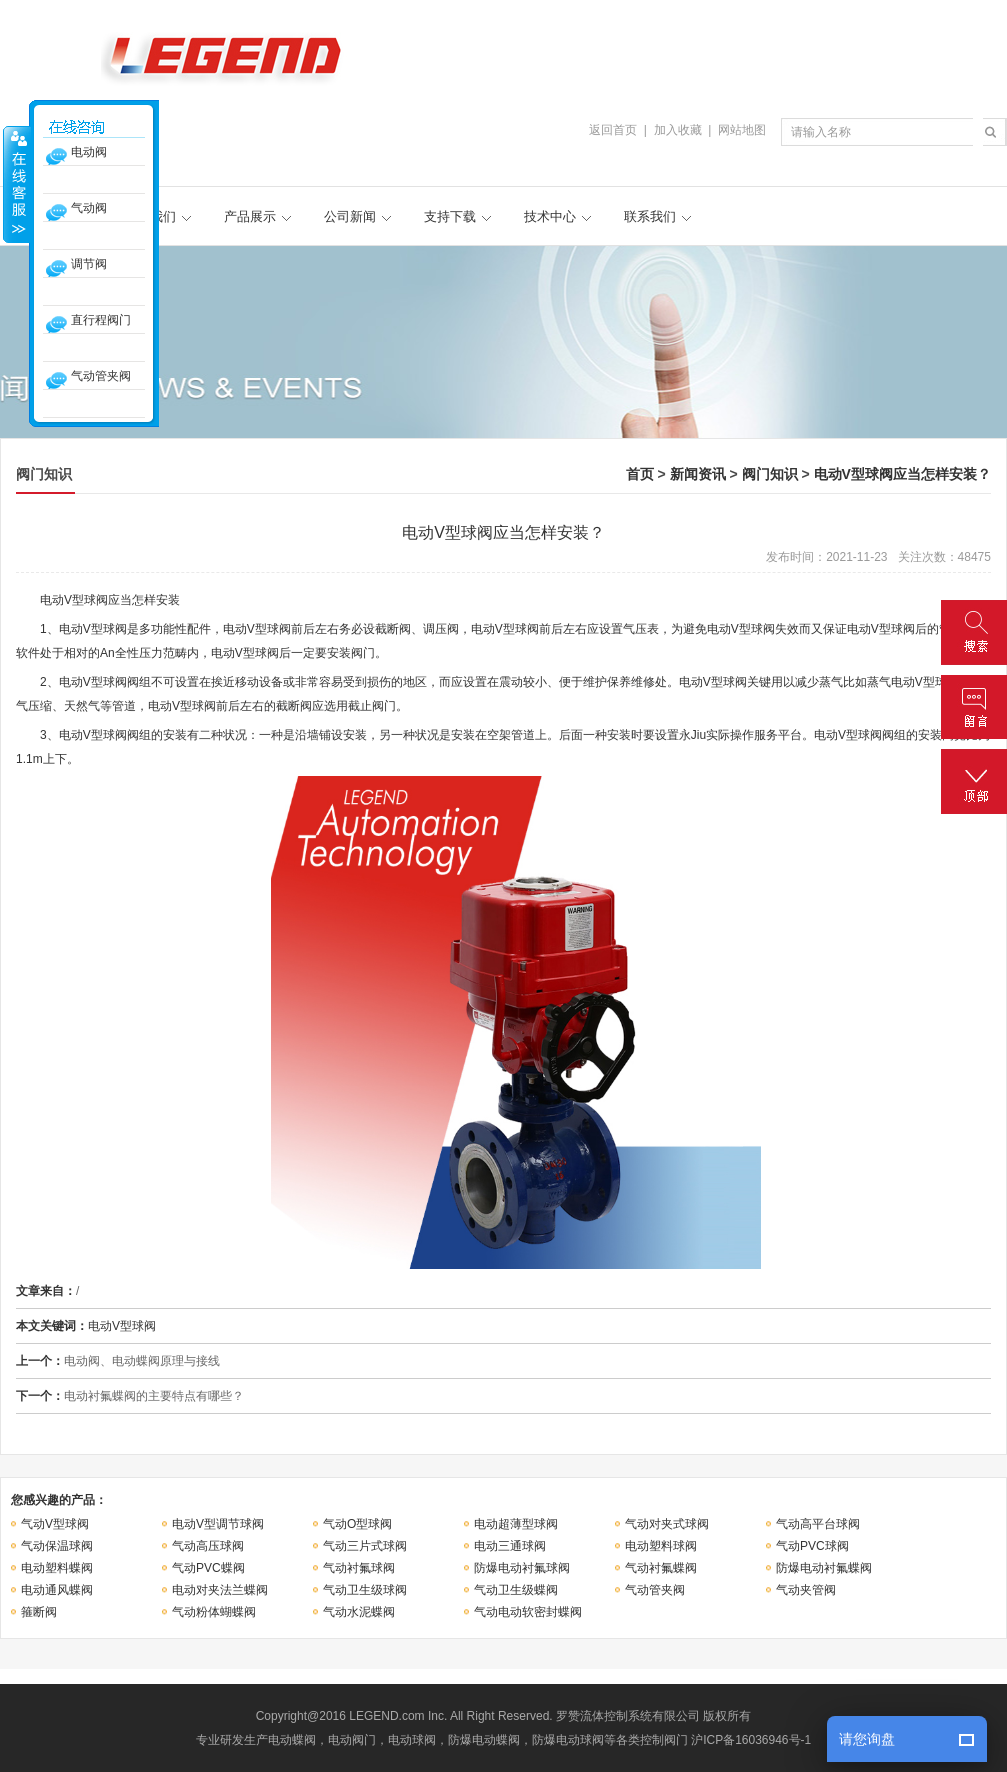 Image resolution: width=1007 pixels, height=1772 pixels. I want to click on 电动阀、电动蝶阀原理与接线, so click(142, 1361).